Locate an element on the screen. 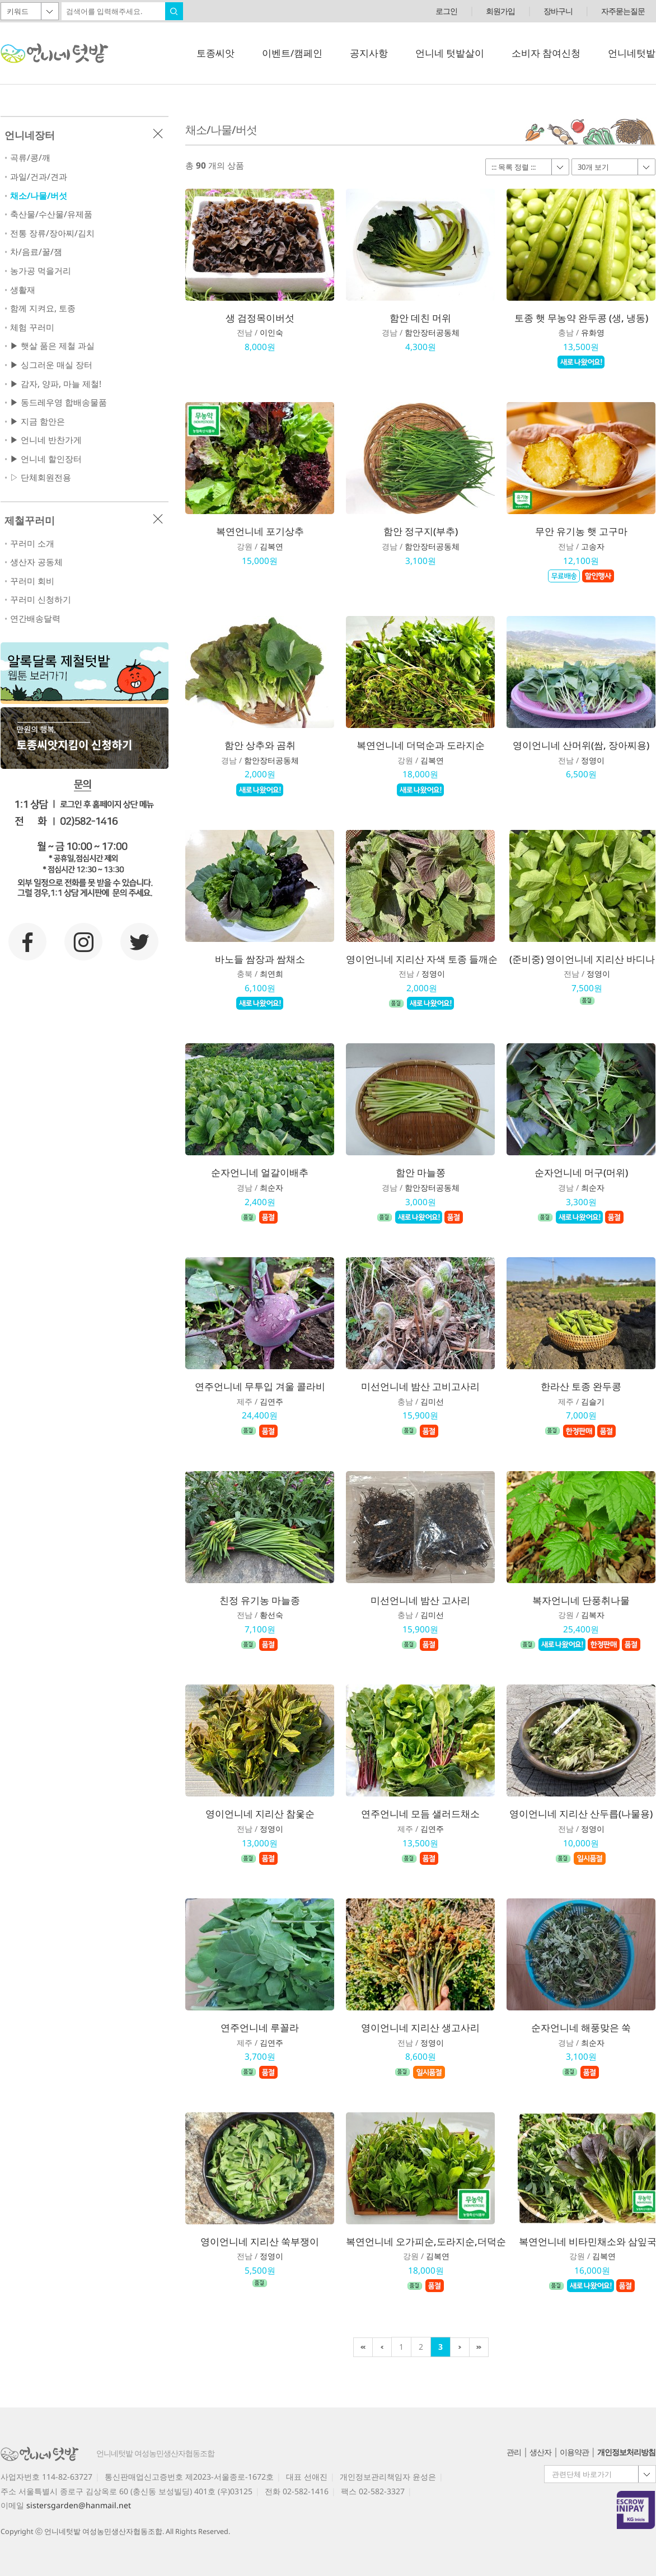 Image resolution: width=656 pixels, height=2576 pixels. 복연언니네 포기상추 is located at coordinates (260, 531).